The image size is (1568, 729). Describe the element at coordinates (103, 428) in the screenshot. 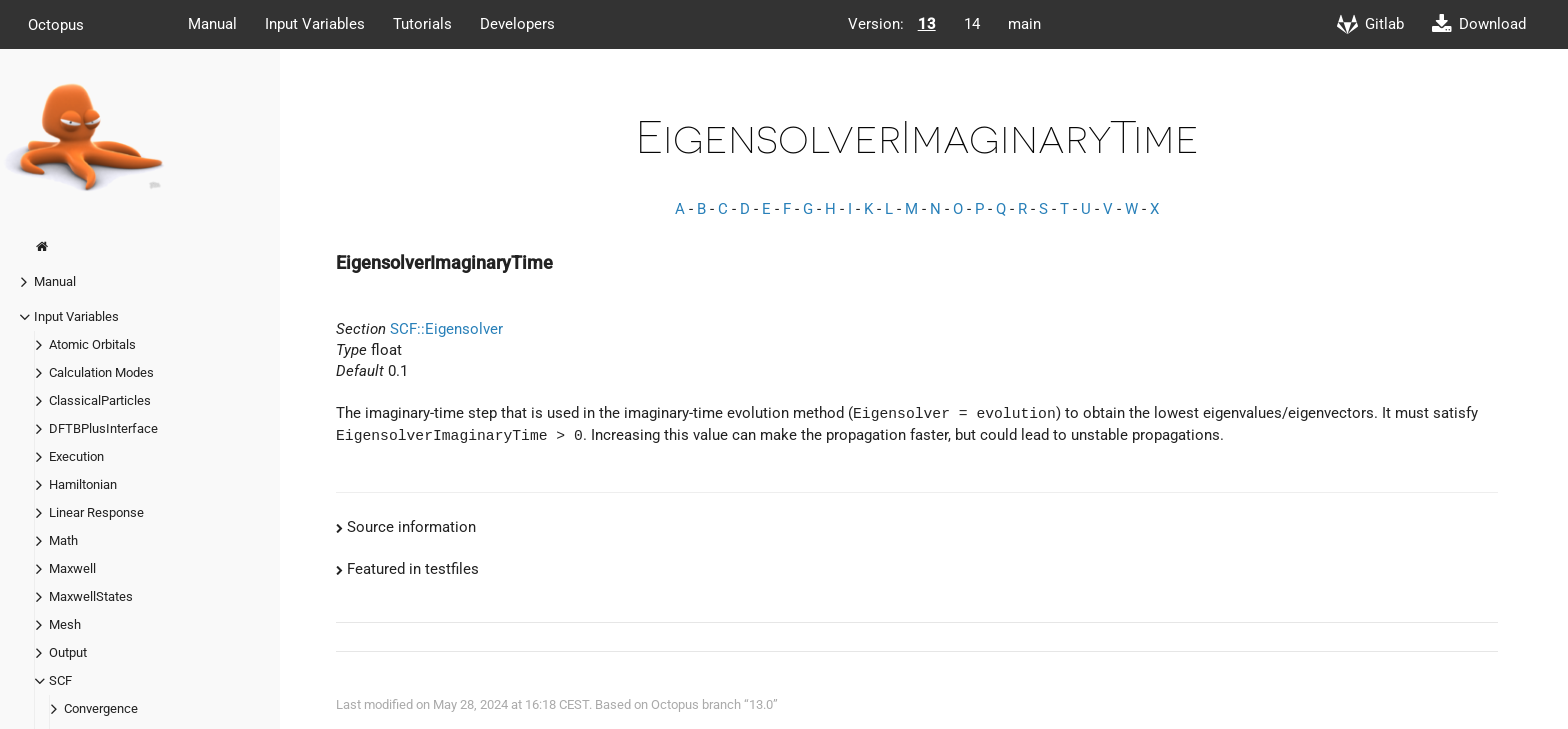

I see `DFTBPlusInterface` at that location.